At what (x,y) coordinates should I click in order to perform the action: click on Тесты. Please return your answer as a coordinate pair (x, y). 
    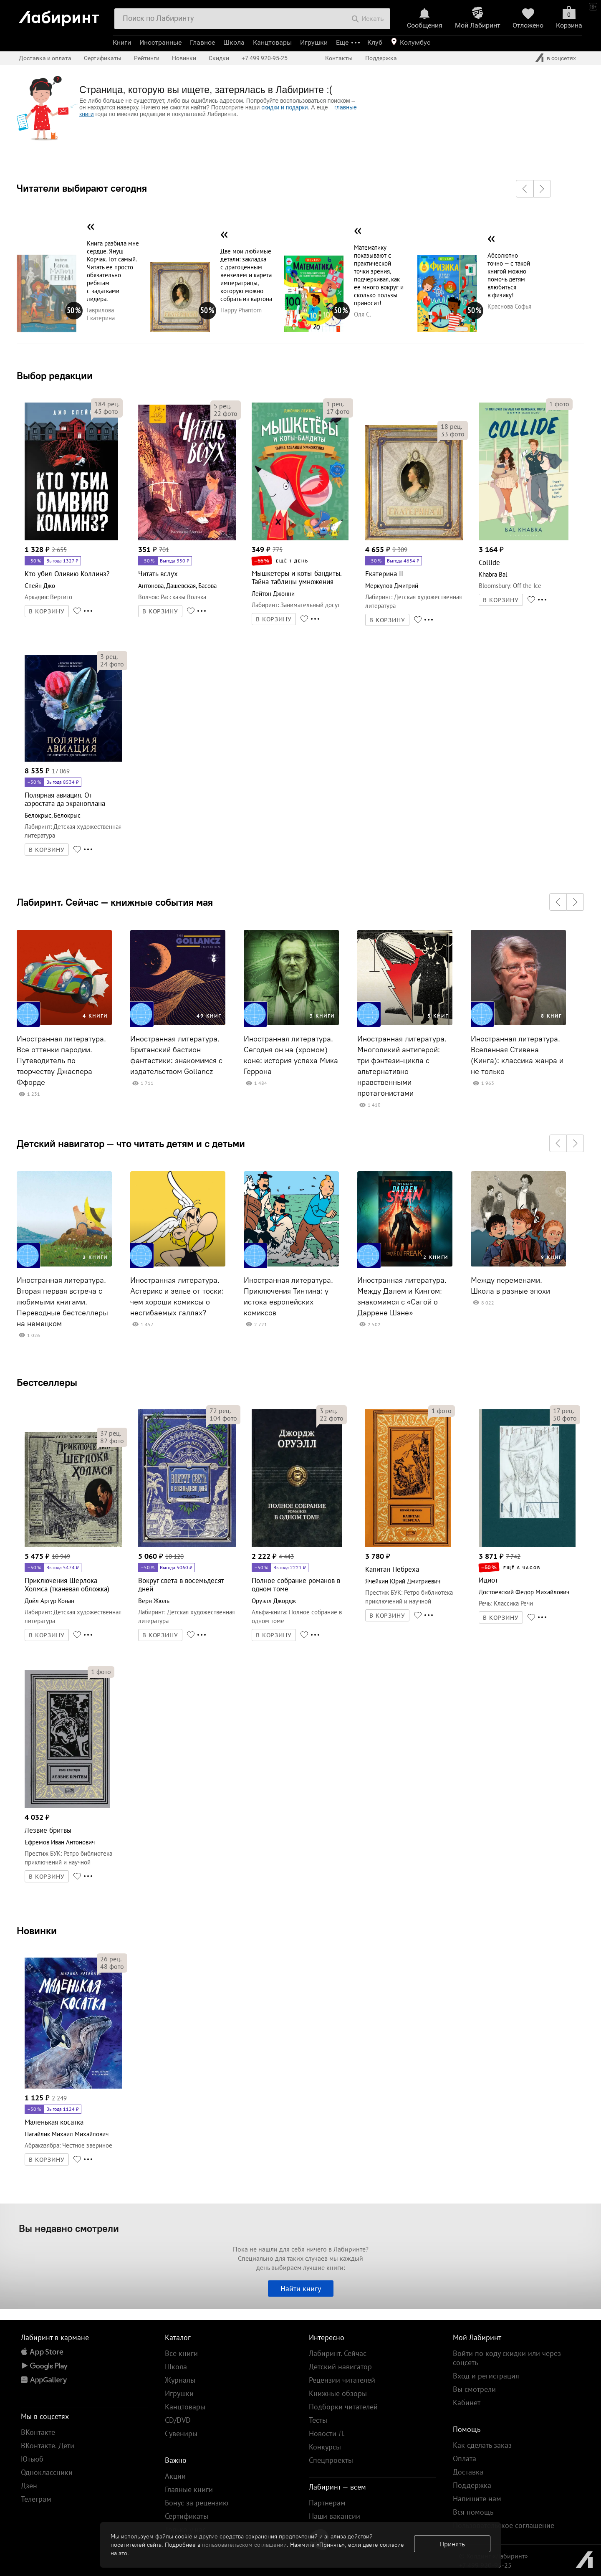
    Looking at the image, I should click on (318, 2420).